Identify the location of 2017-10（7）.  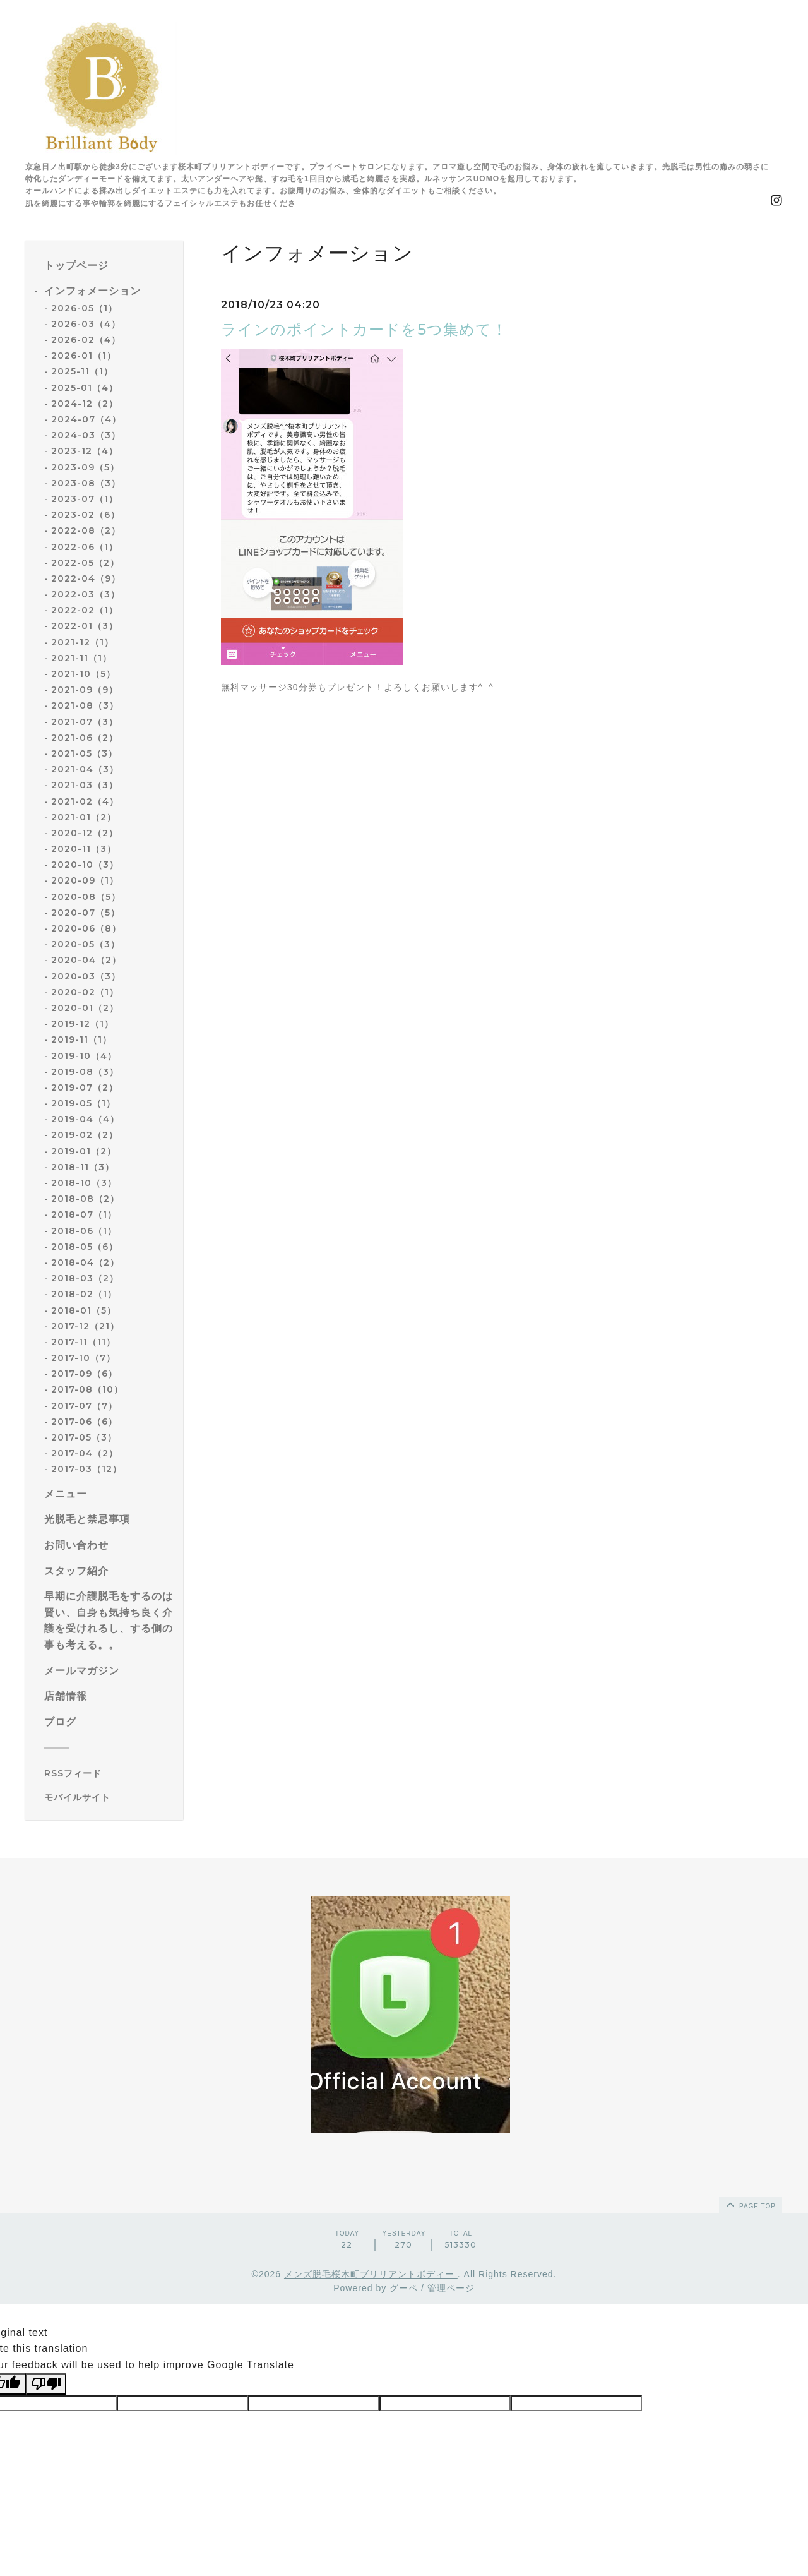
(83, 1357).